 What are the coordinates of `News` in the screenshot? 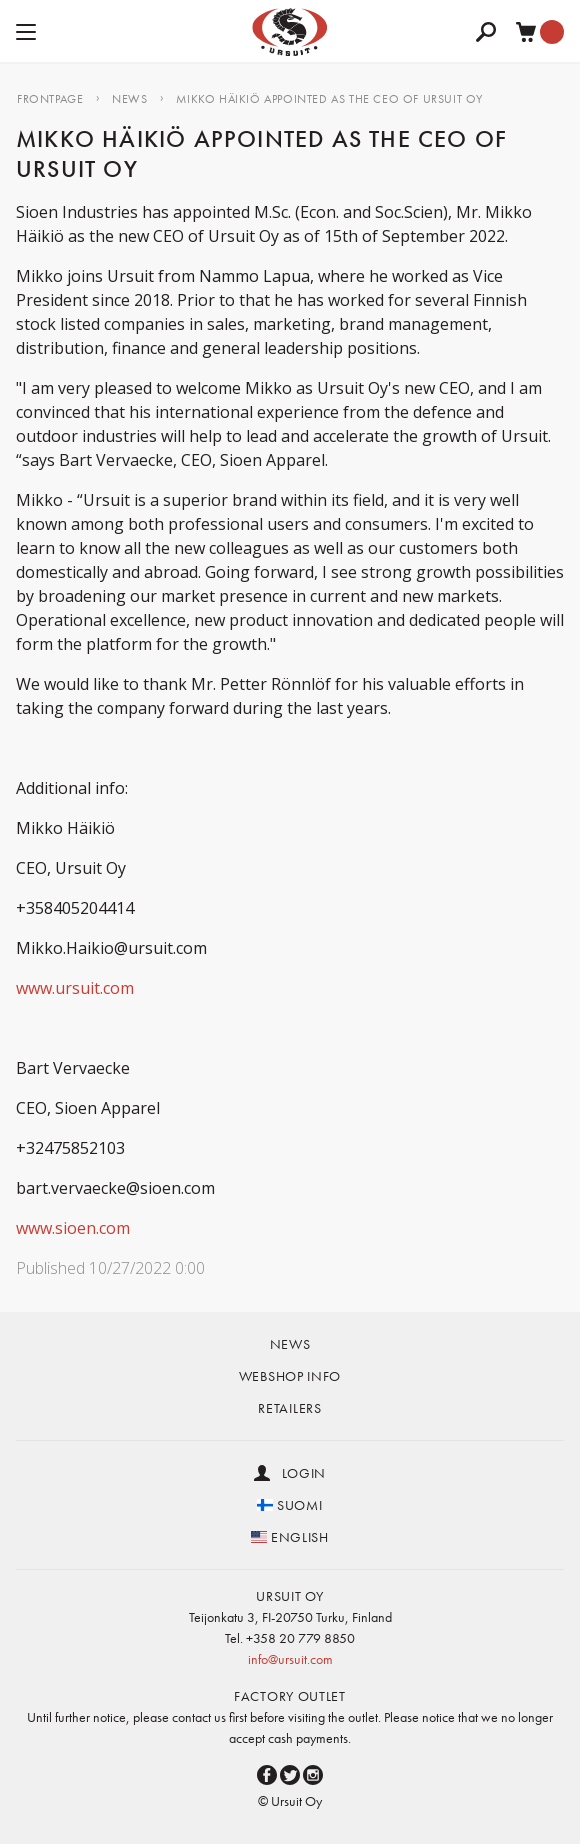 It's located at (290, 1344).